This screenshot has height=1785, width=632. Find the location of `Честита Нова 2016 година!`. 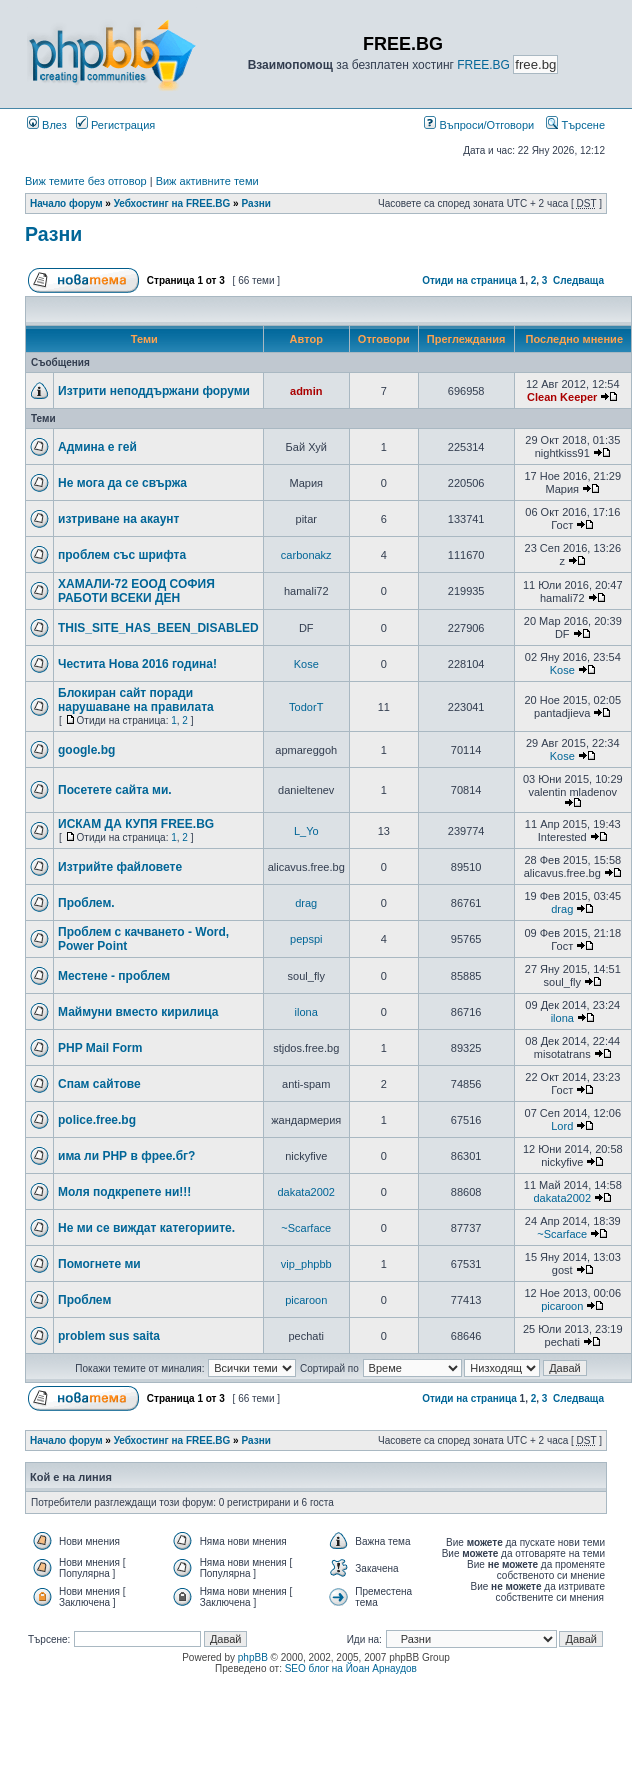

Честита Нова 2016 година! is located at coordinates (137, 664).